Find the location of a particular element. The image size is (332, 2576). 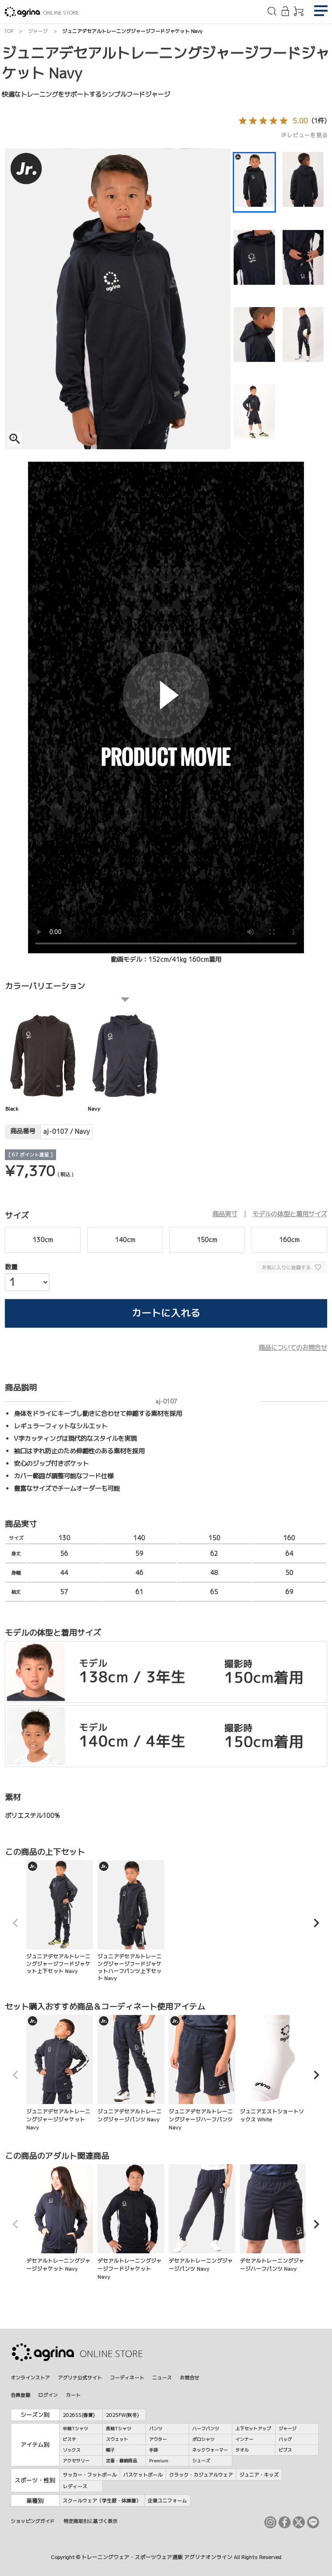

アグリナ公式サイト is located at coordinates (80, 2377).